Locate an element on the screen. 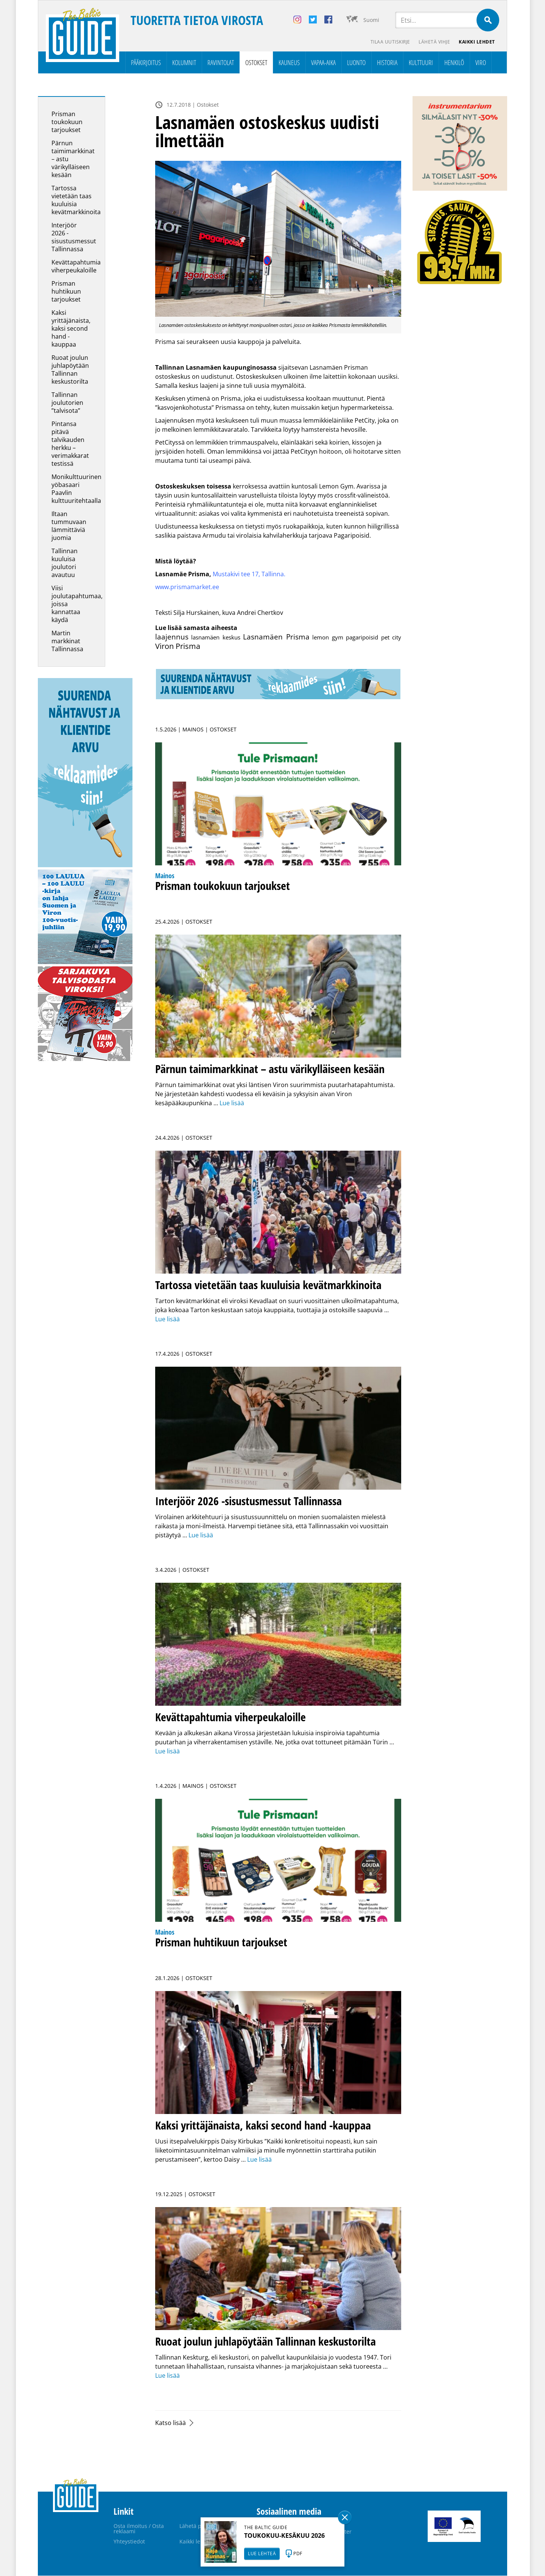 The width and height of the screenshot is (545, 2576). Kulttuuri is located at coordinates (421, 62).